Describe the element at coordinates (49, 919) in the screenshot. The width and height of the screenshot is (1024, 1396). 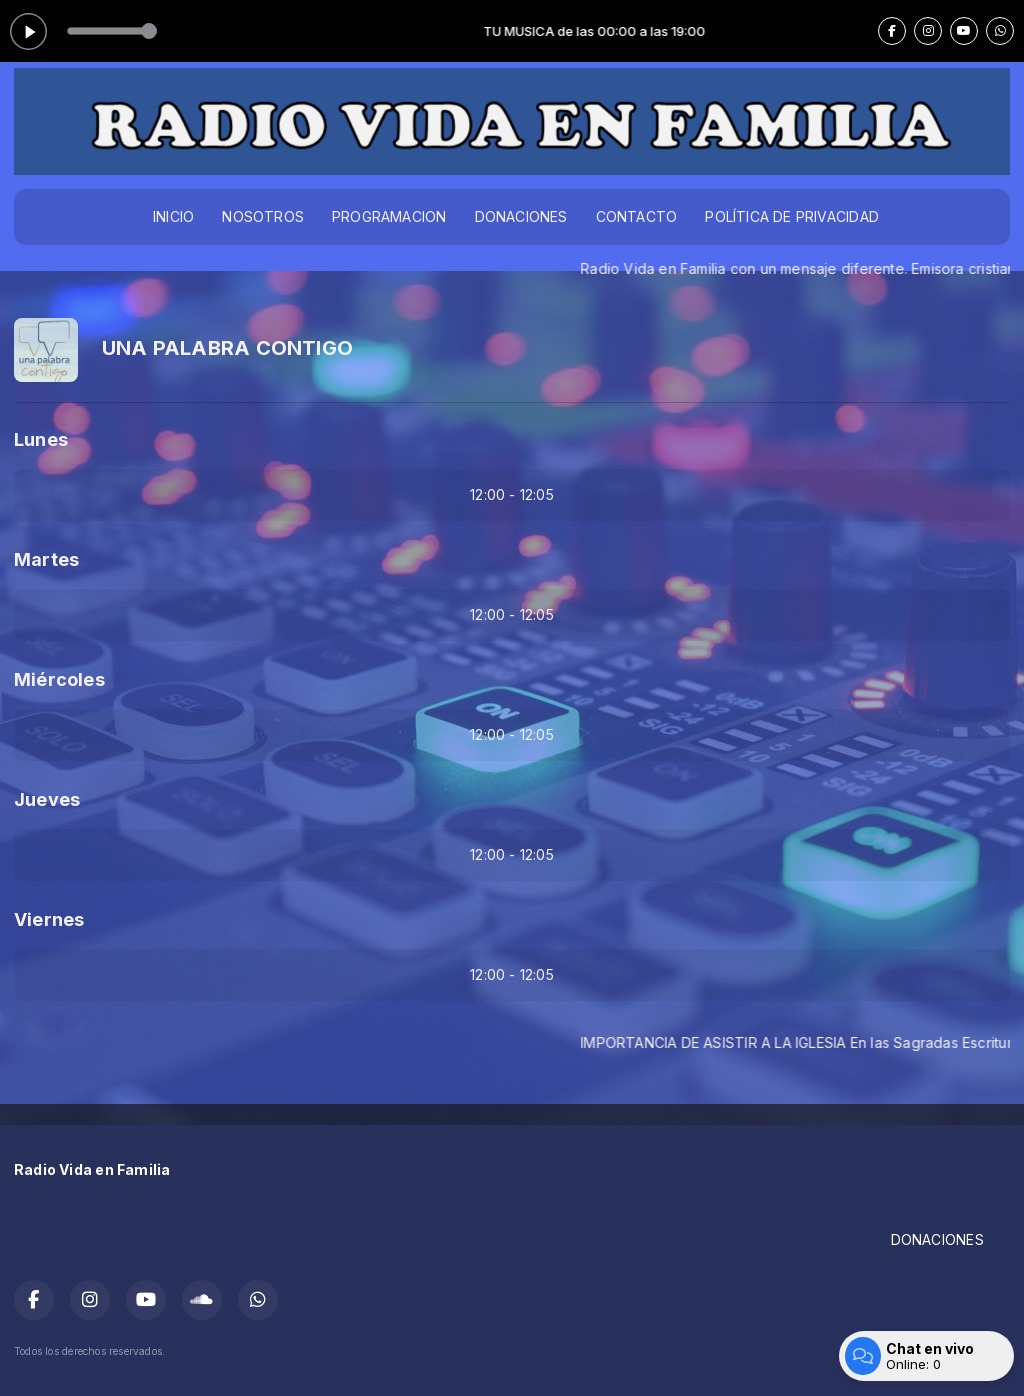
I see `Viernes` at that location.